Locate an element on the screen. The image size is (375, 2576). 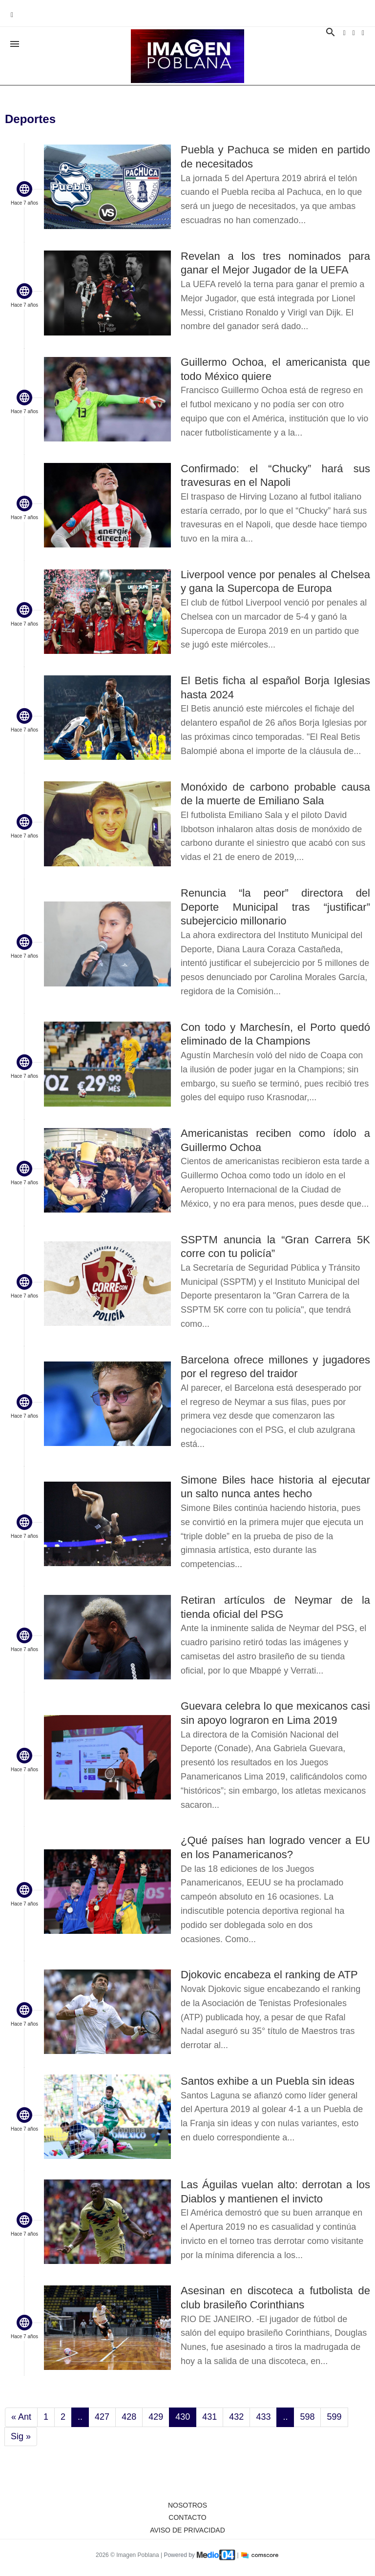
« Ant is located at coordinates (21, 2417).